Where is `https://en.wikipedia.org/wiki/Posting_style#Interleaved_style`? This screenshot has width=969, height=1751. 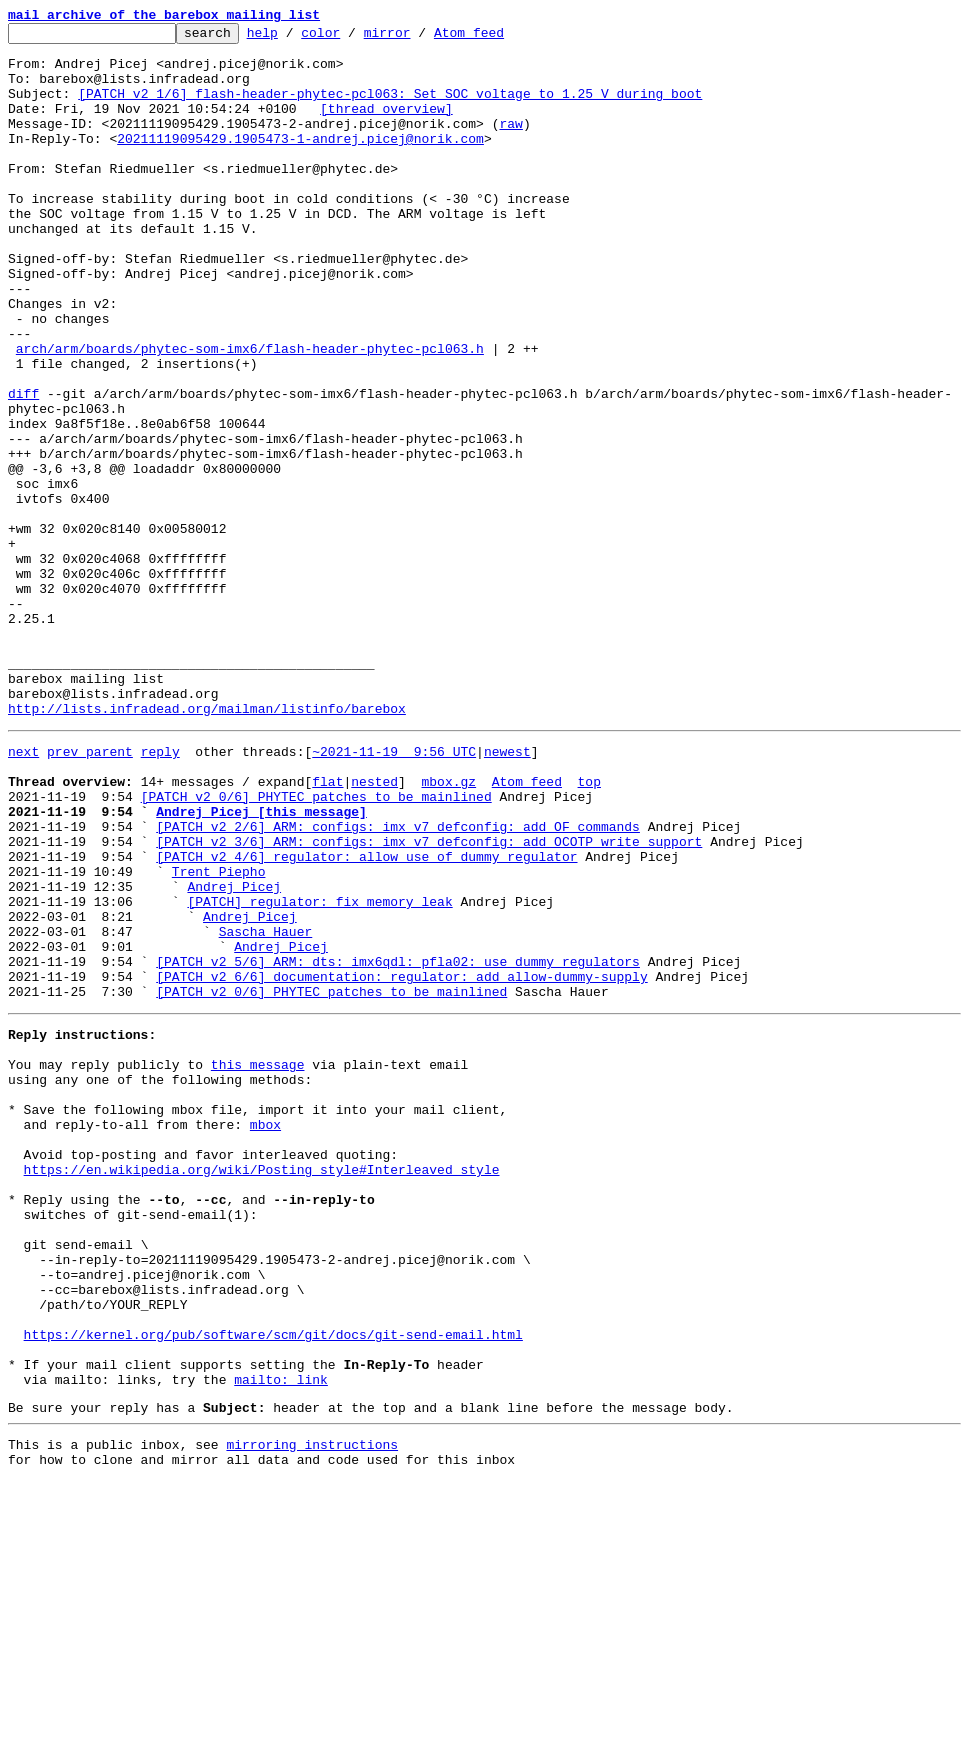 https://en.wikipedia.org/wiki/Posting_style#Interleaved_style is located at coordinates (262, 1388).